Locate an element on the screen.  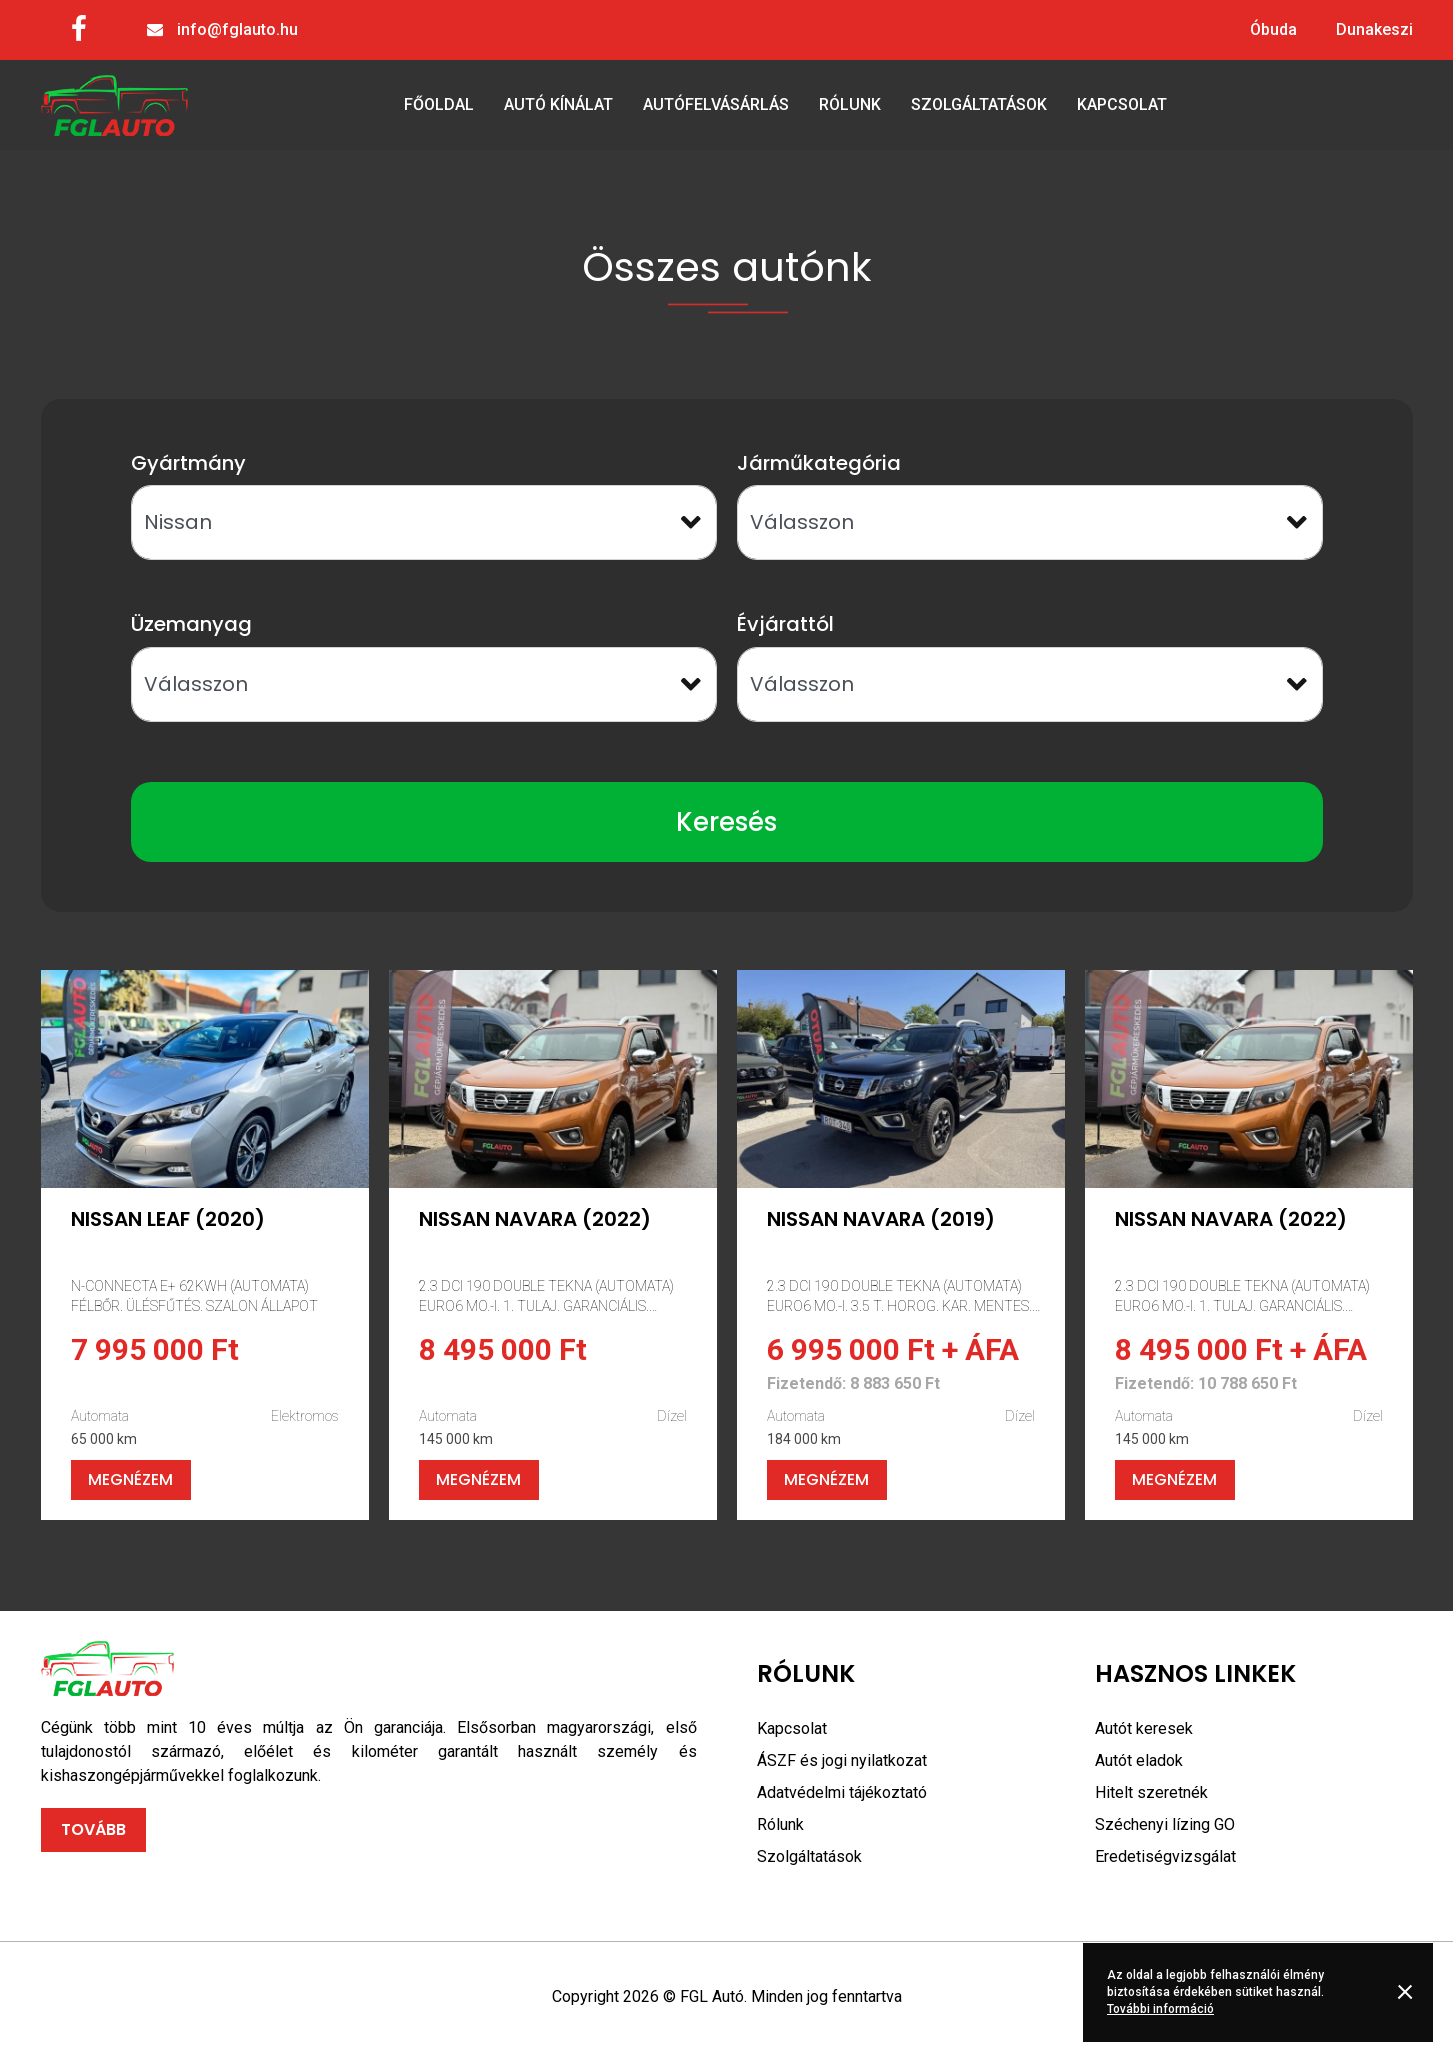
Járműkategória is located at coordinates (819, 463).